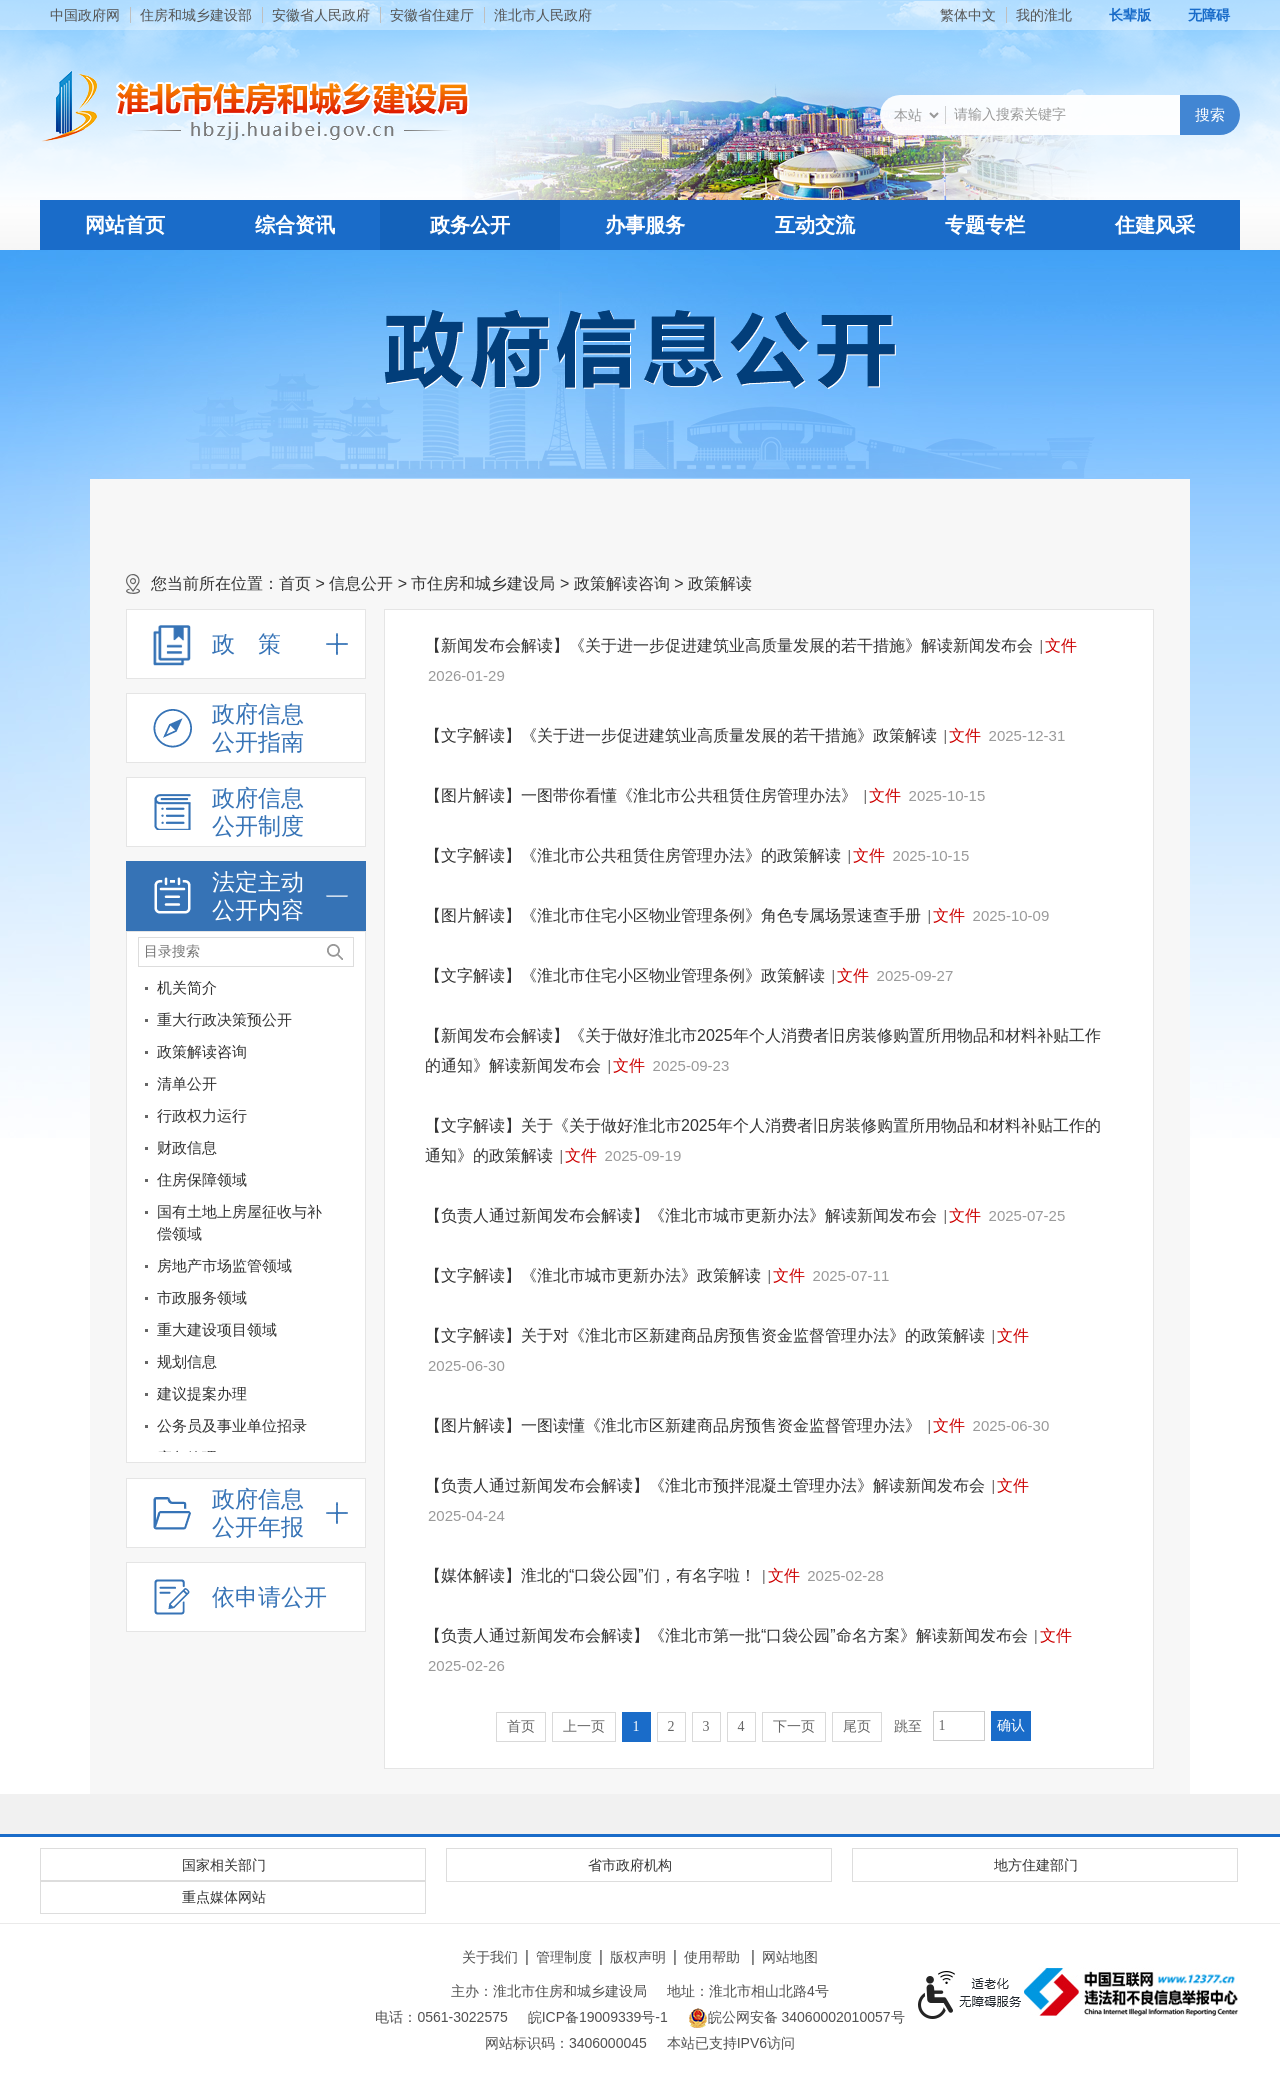 This screenshot has height=2076, width=1280. What do you see at coordinates (230, 1426) in the screenshot?
I see `[公务员及事业单位招录]` at bounding box center [230, 1426].